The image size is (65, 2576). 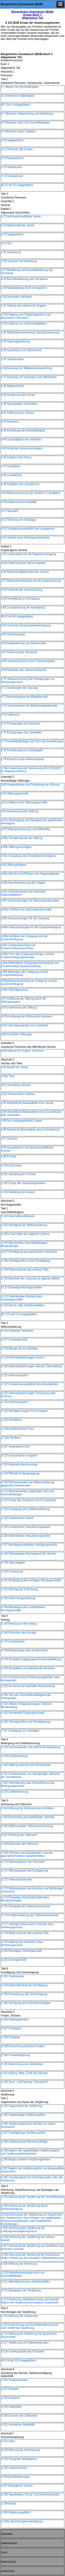 I want to click on §§ 219 bis 225 (weggefallen), so click(x=18, y=2360).